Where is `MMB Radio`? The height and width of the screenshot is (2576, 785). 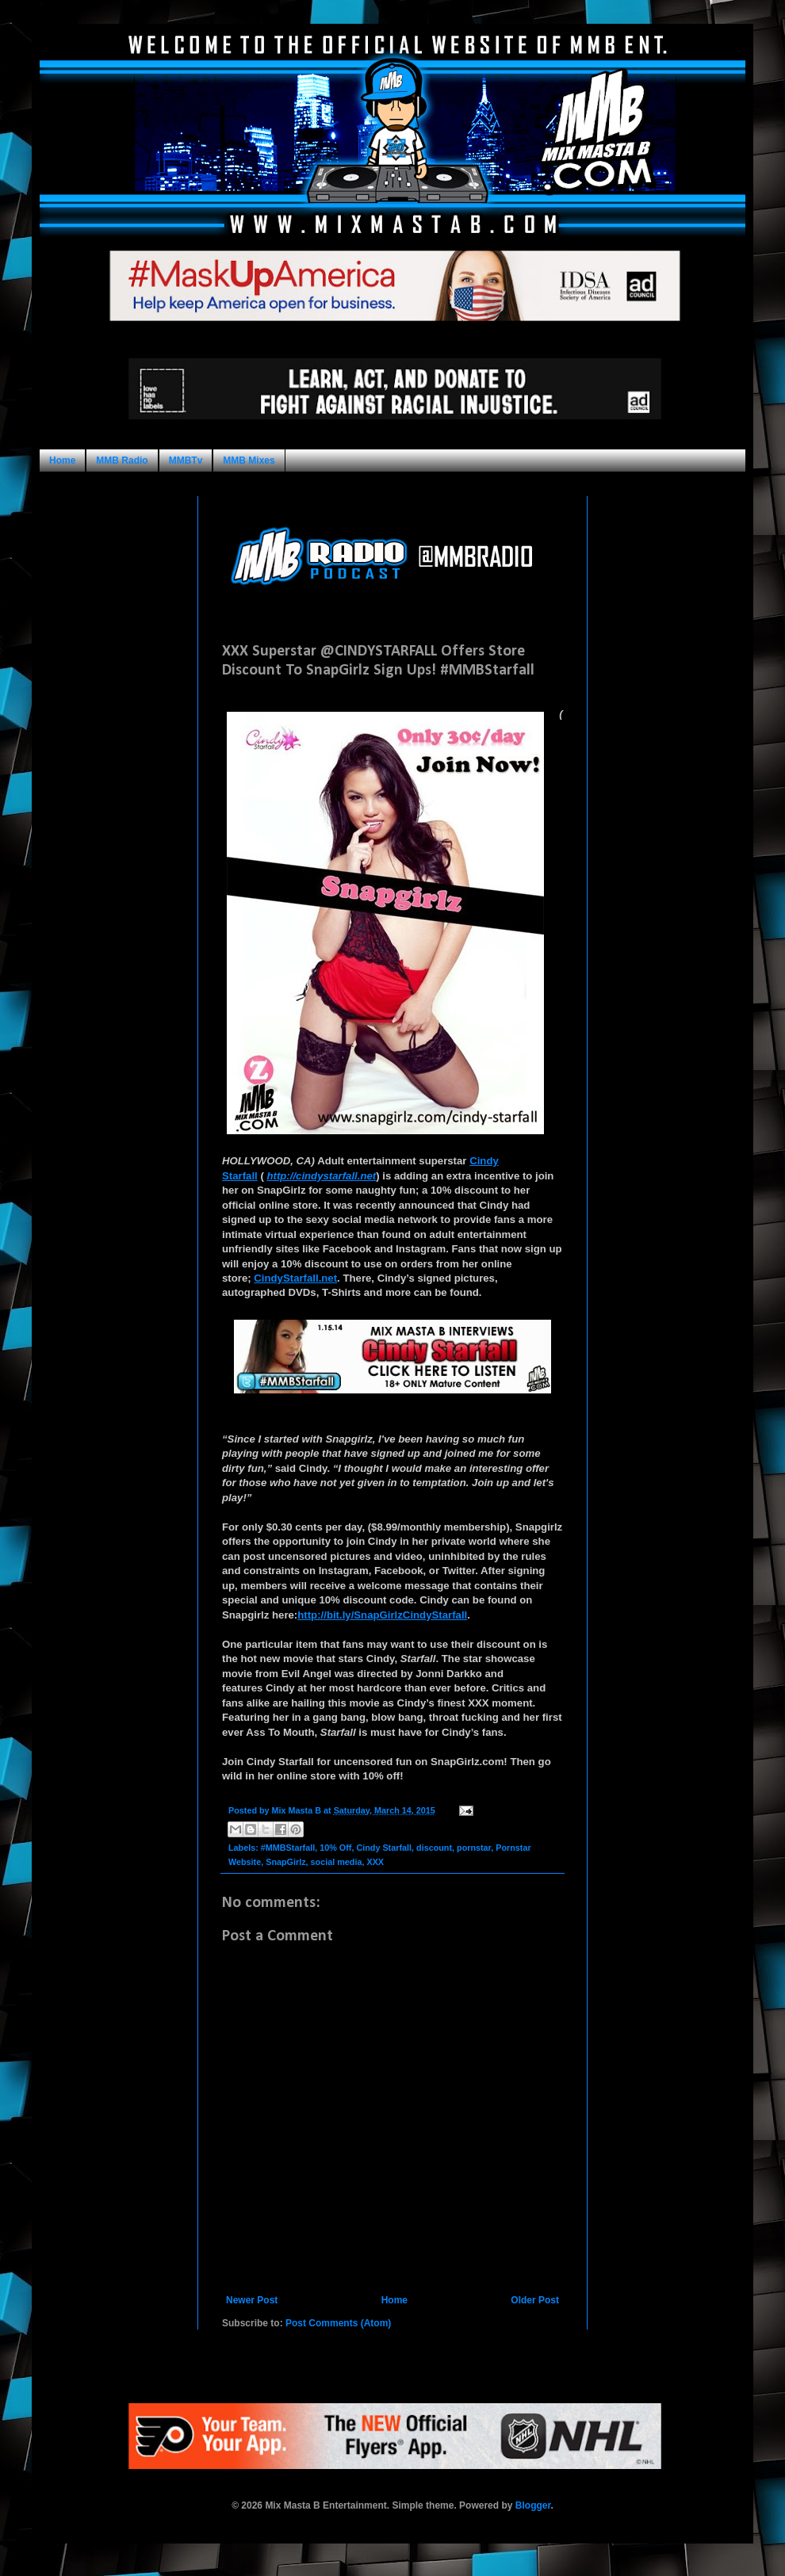
MMB Radio is located at coordinates (121, 460).